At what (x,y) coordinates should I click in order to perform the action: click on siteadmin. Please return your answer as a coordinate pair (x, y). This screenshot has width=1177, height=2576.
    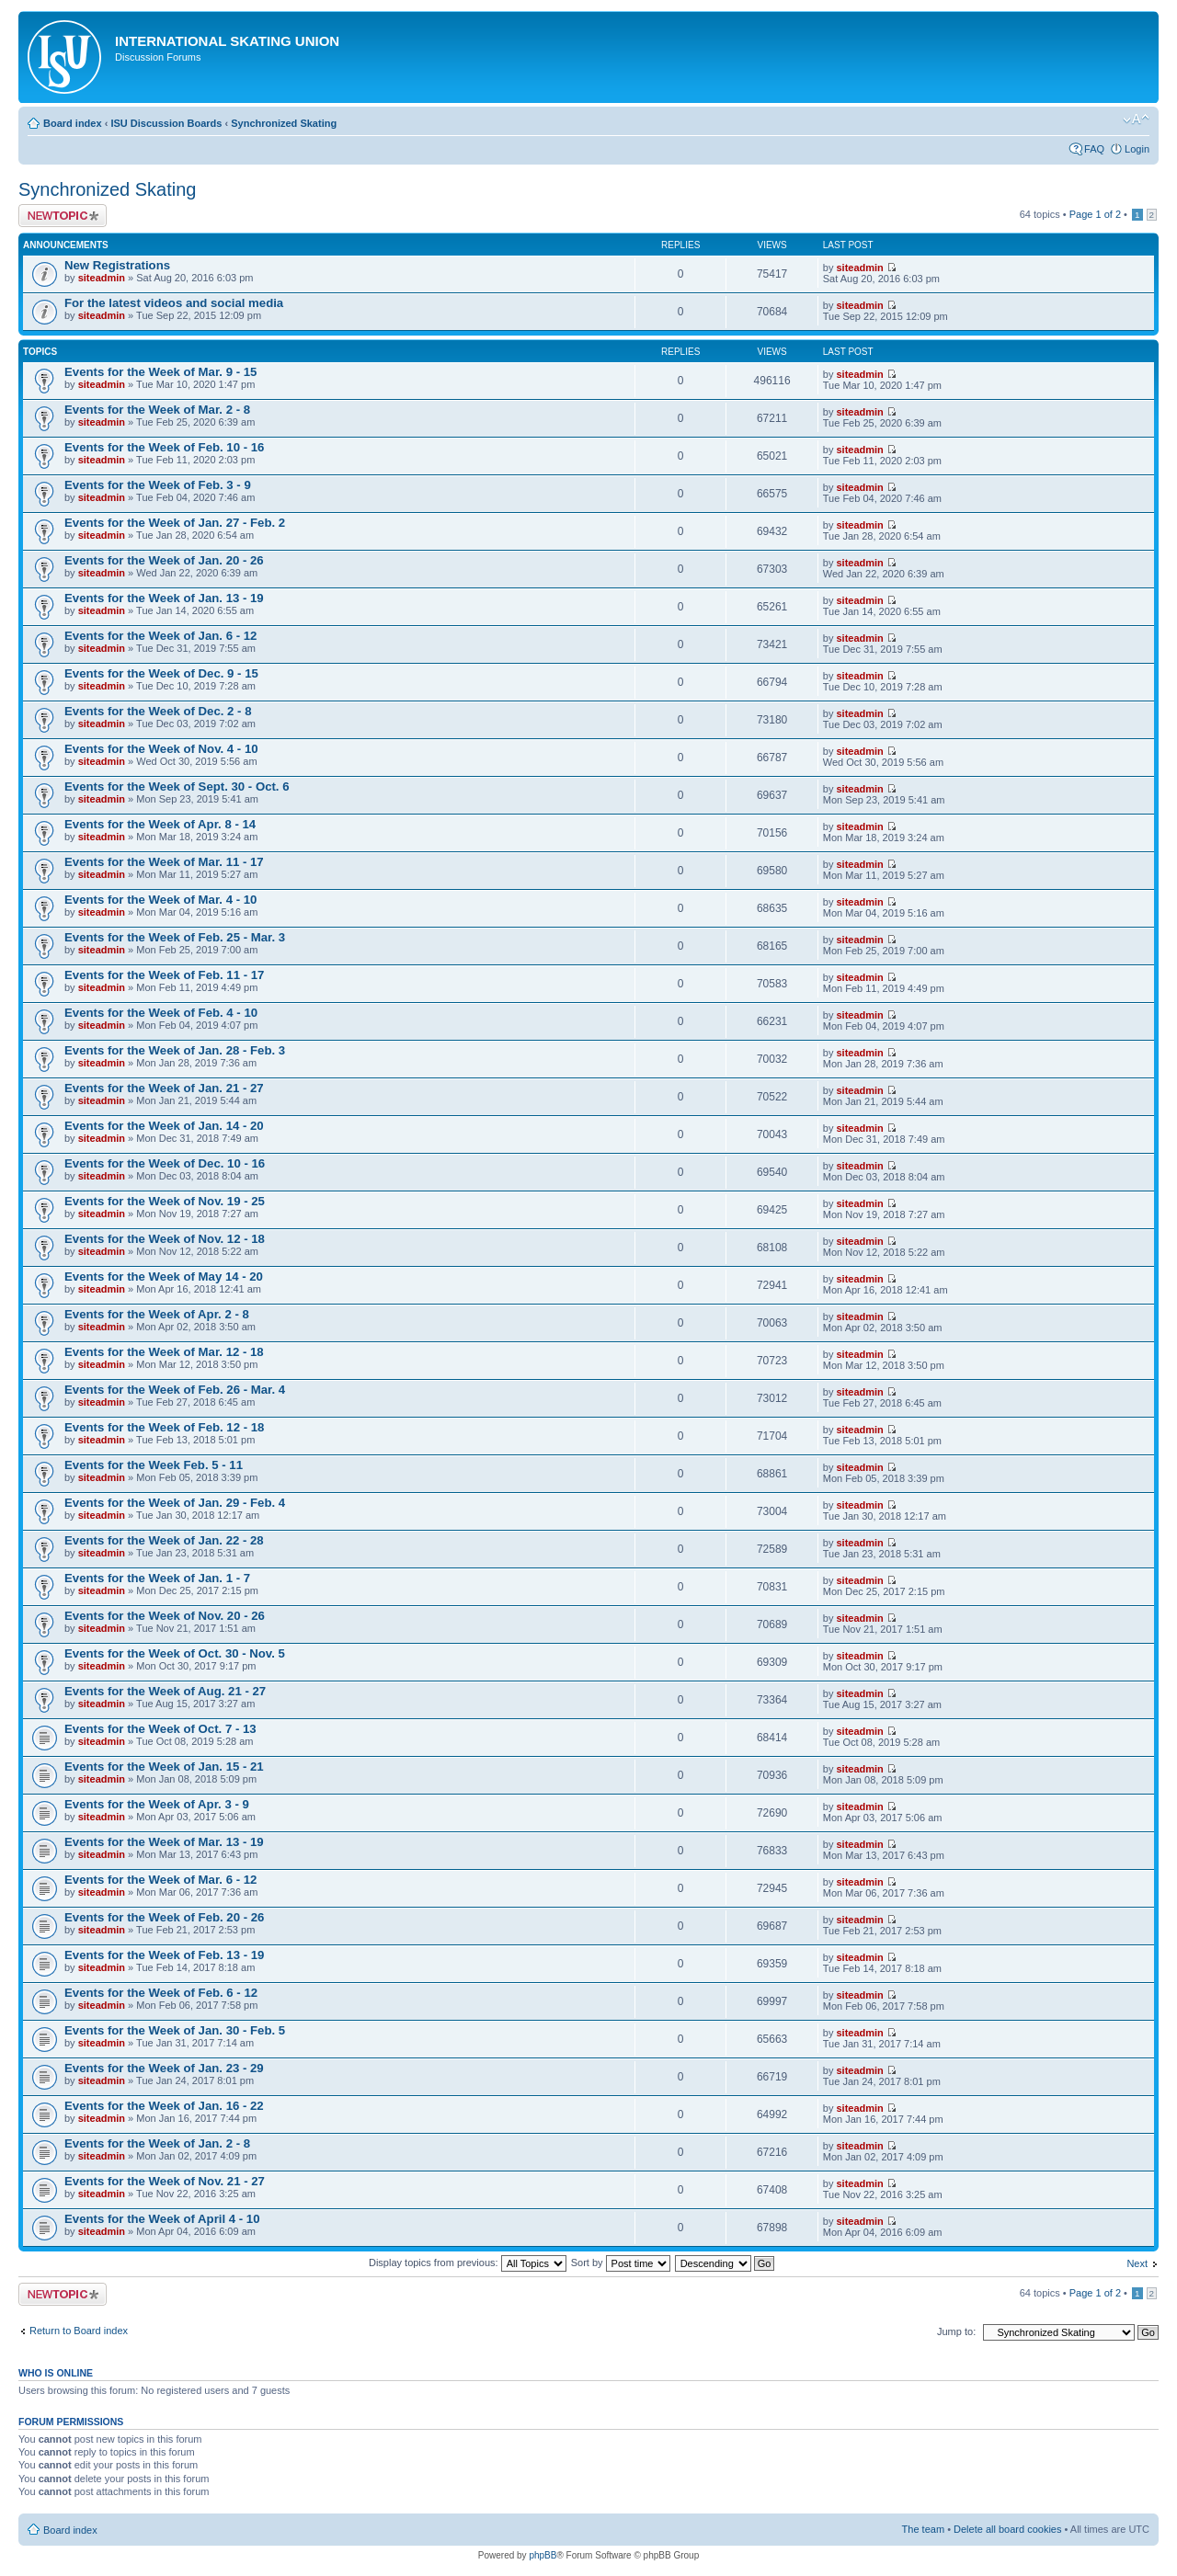
    Looking at the image, I should click on (101, 277).